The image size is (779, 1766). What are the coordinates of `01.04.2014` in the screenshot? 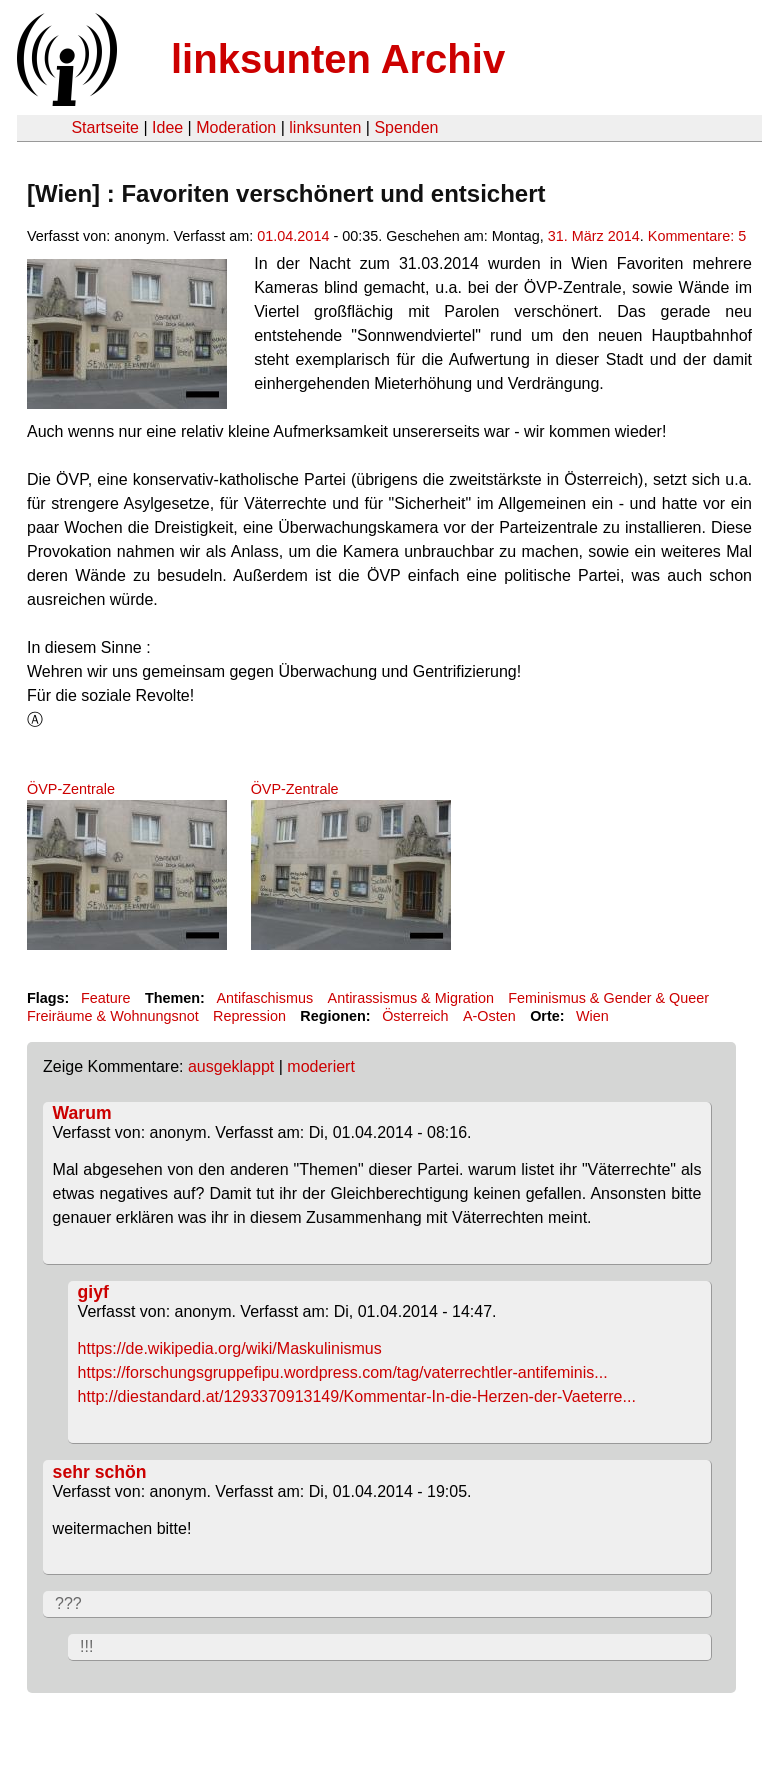 It's located at (293, 236).